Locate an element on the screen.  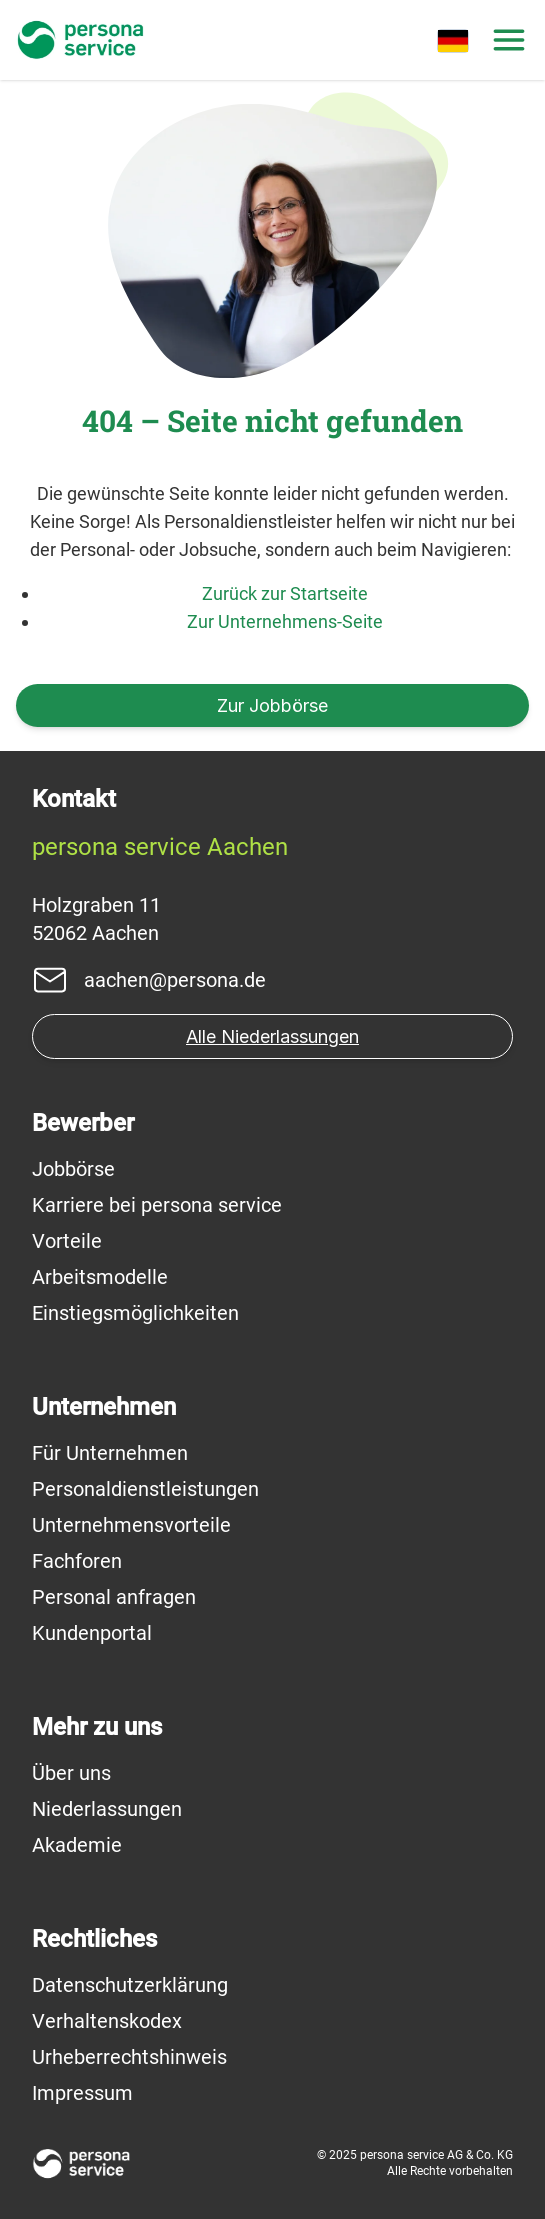
Alle Niederlassungen is located at coordinates (272, 1036).